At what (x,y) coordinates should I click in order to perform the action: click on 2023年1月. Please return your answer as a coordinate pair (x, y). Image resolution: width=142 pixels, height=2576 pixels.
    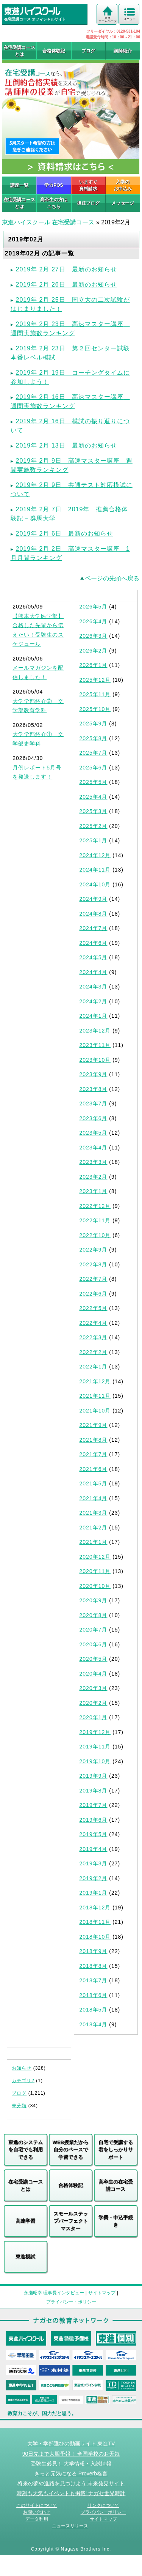
    Looking at the image, I should click on (94, 1191).